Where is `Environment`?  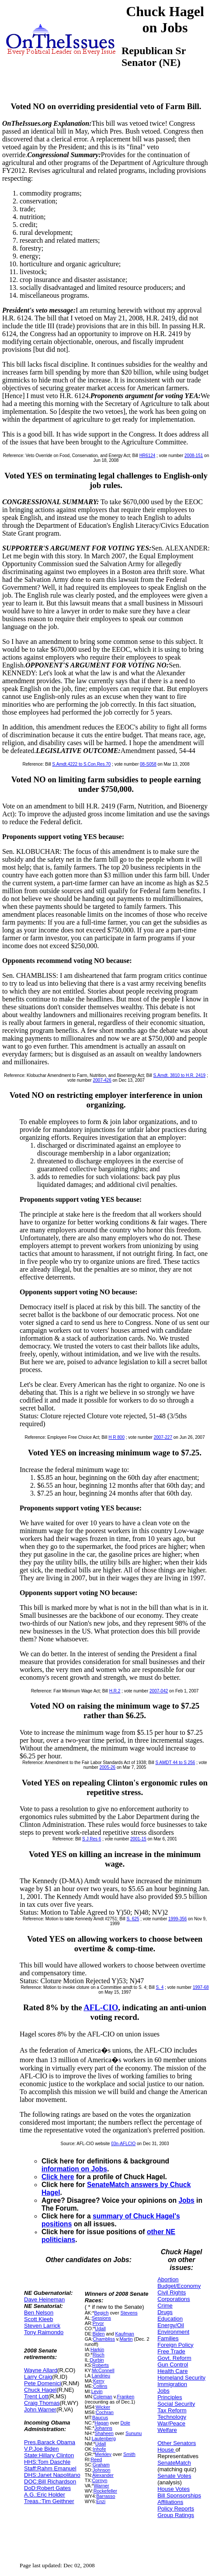 Environment is located at coordinates (173, 2331).